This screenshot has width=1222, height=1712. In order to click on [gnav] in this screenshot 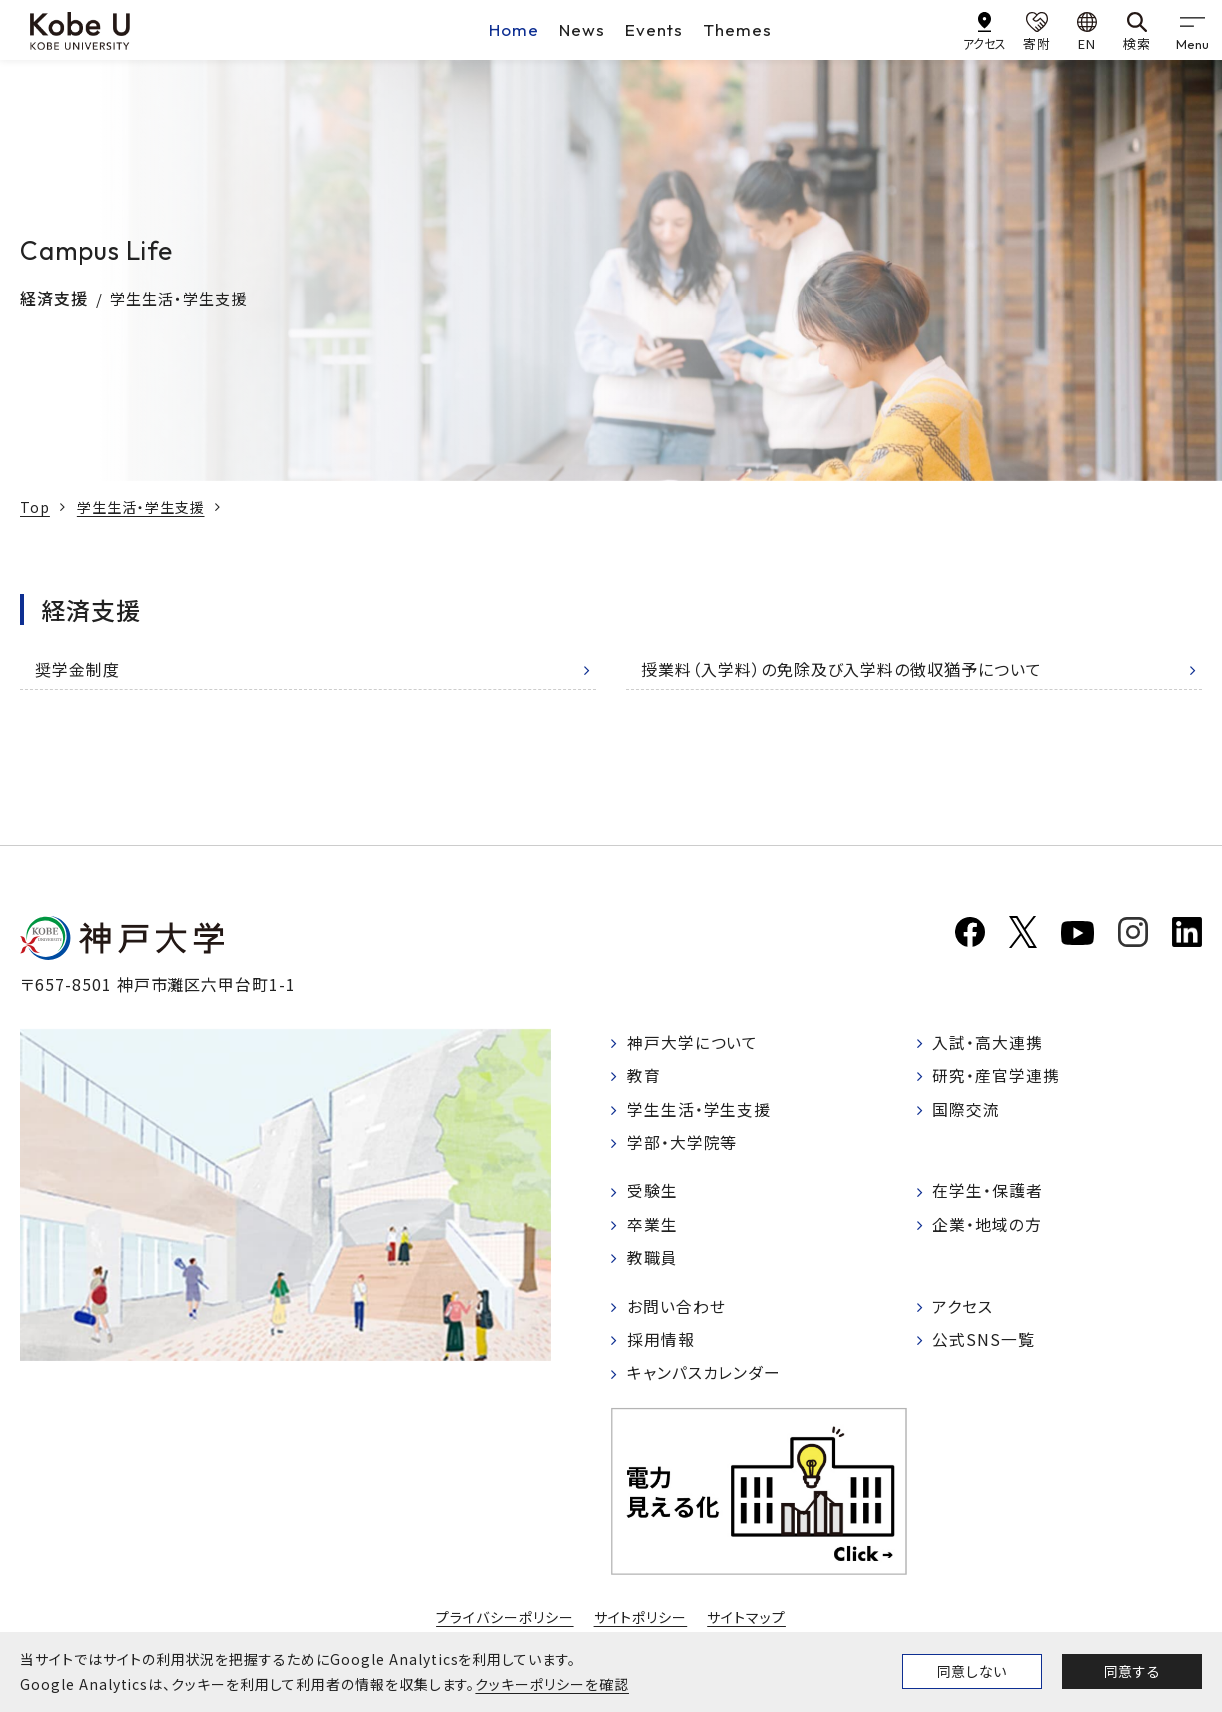, I will do `click(1192, 30)`.